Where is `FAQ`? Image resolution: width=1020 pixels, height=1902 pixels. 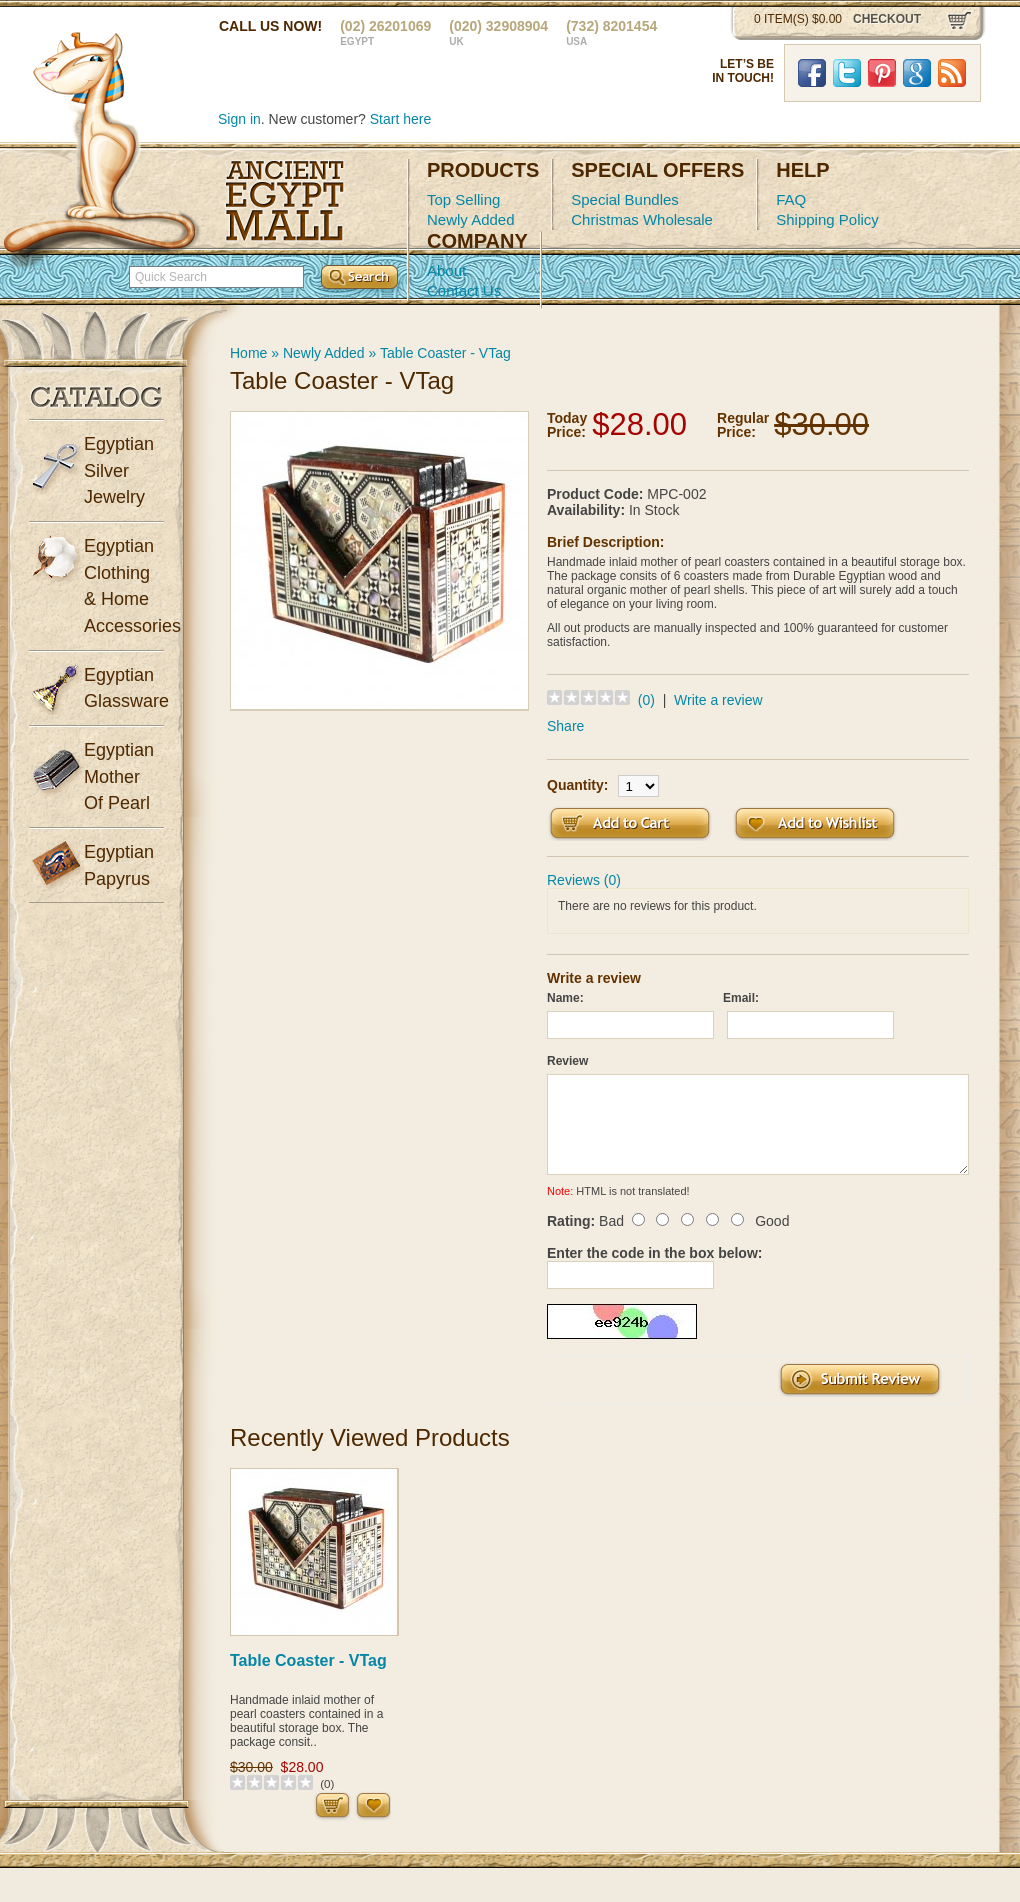 FAQ is located at coordinates (791, 199).